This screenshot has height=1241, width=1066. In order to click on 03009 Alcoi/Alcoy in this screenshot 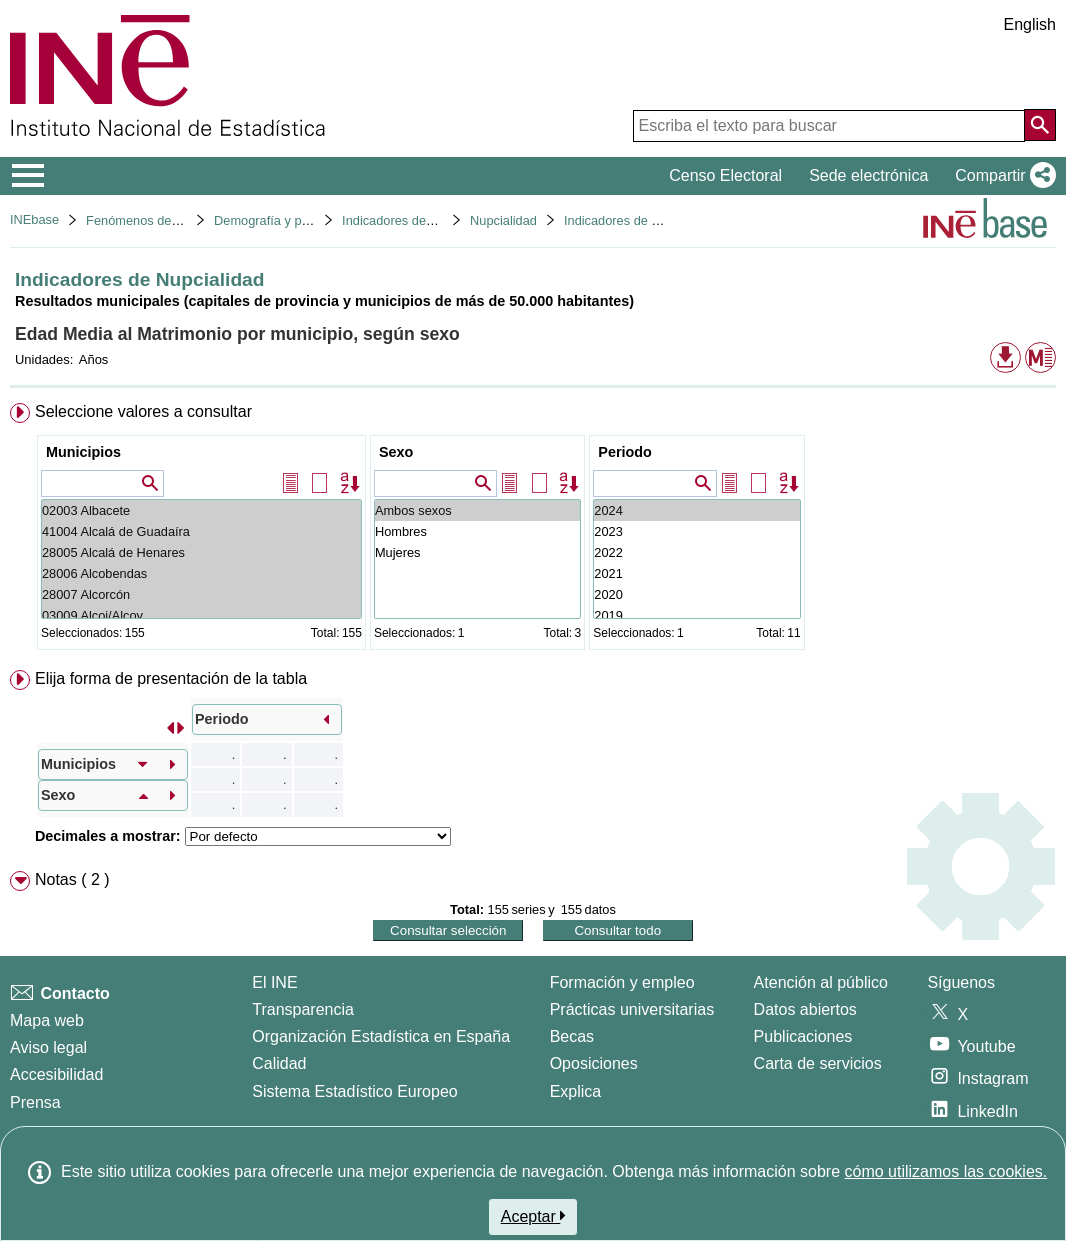, I will do `click(201, 615)`.